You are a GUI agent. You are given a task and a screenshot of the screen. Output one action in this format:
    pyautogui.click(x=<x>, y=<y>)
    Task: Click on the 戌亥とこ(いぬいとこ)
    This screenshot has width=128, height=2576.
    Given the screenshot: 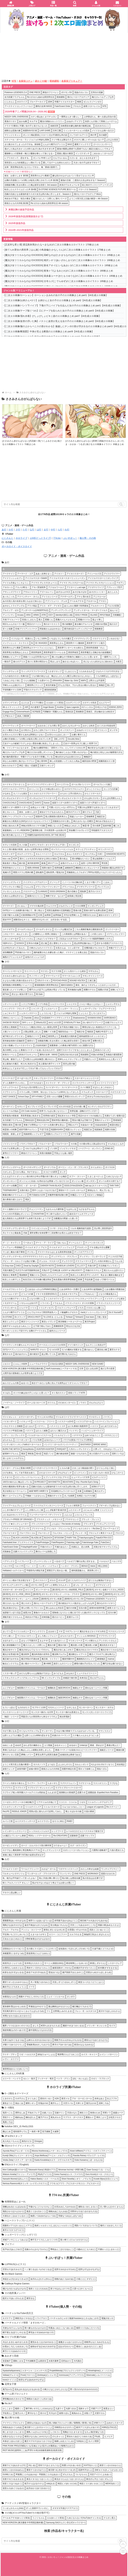 What is the action you would take?
    pyautogui.click(x=99, y=1929)
    